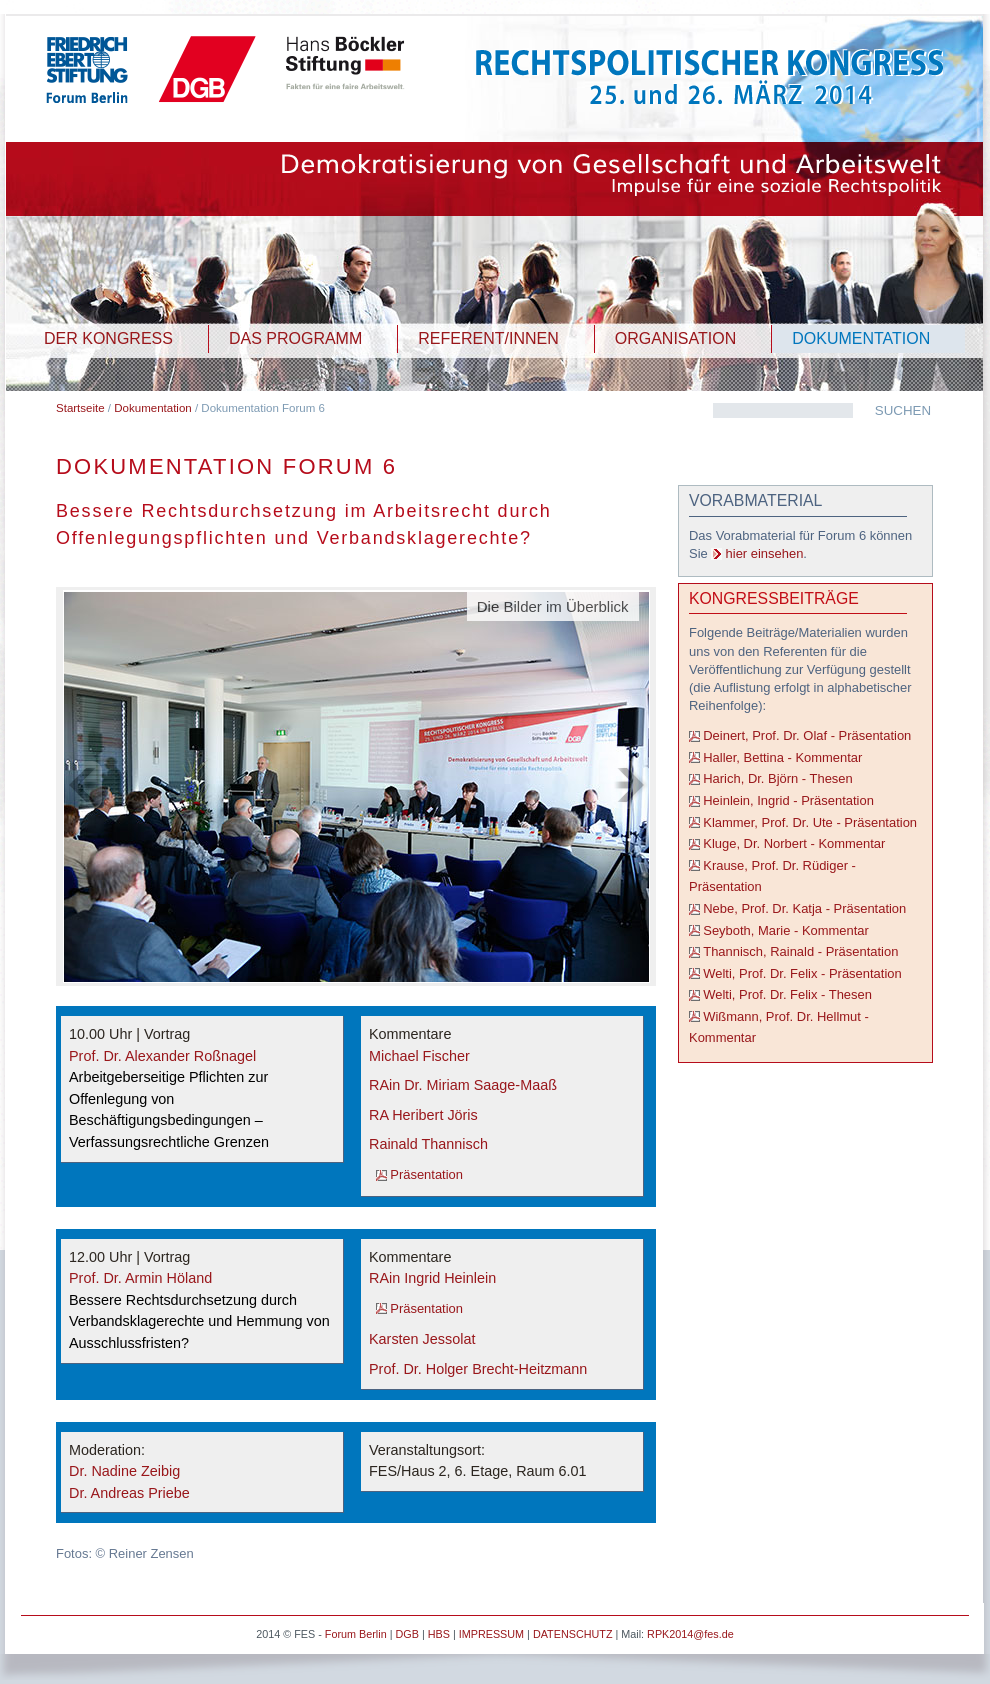 The image size is (990, 1684). I want to click on RAin Ingrid Heinlein, so click(432, 1278).